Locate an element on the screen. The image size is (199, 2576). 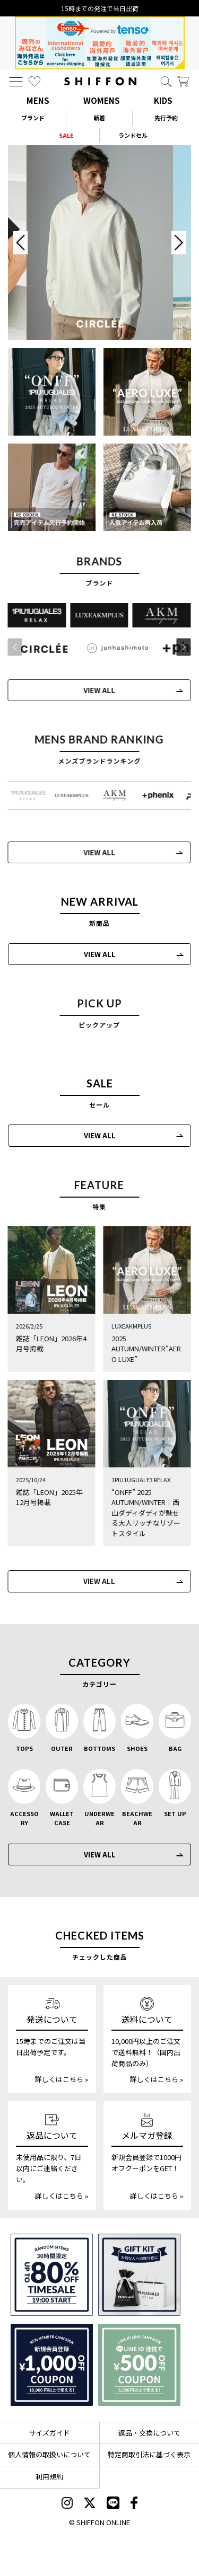
[SHIFFON公式LINE] is located at coordinates (113, 2504).